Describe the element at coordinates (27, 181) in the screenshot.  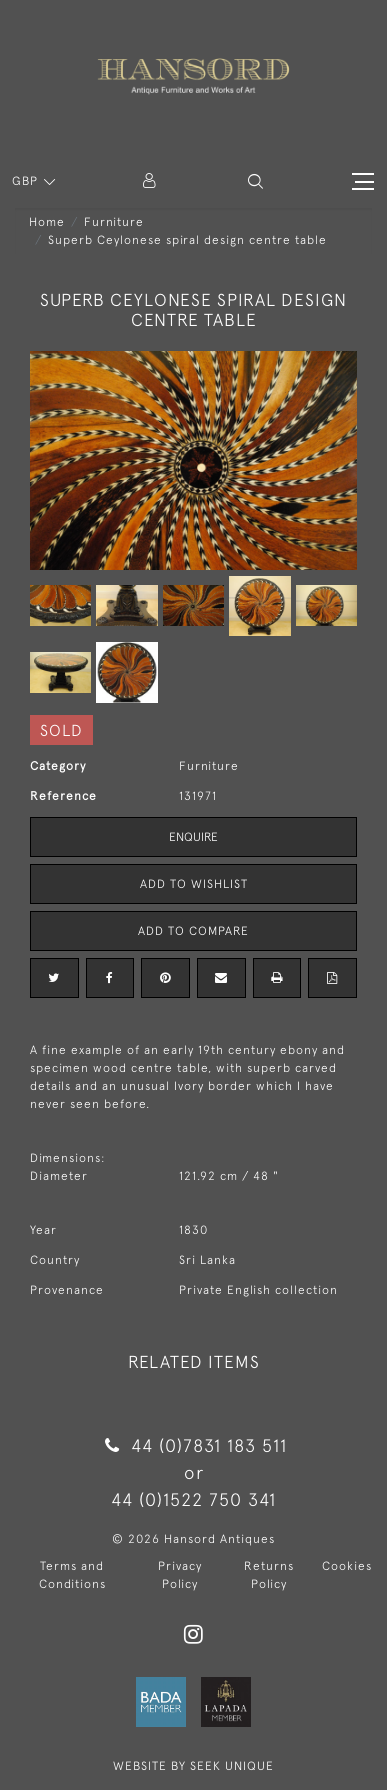
I see `GBP [button]` at that location.